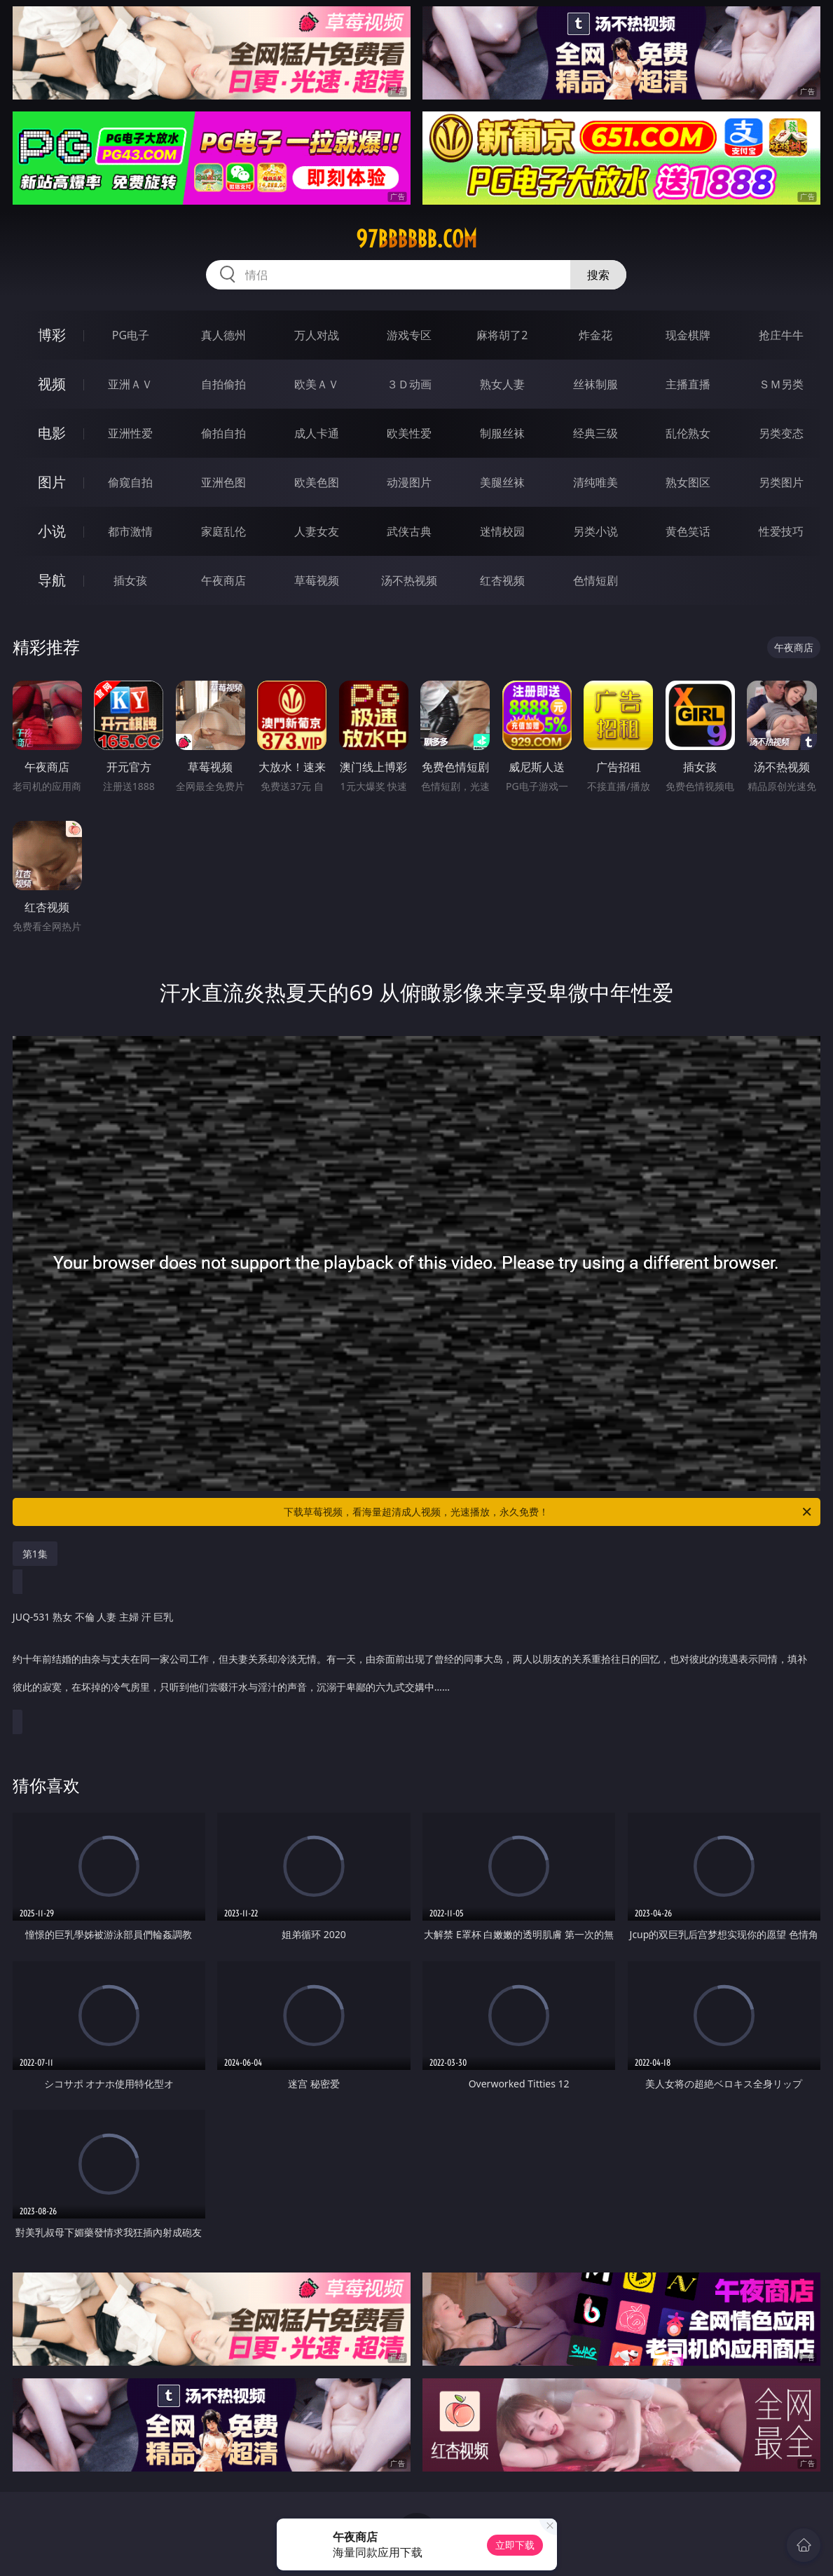 This screenshot has height=2576, width=833. Describe the element at coordinates (409, 580) in the screenshot. I see `汤不热视频` at that location.